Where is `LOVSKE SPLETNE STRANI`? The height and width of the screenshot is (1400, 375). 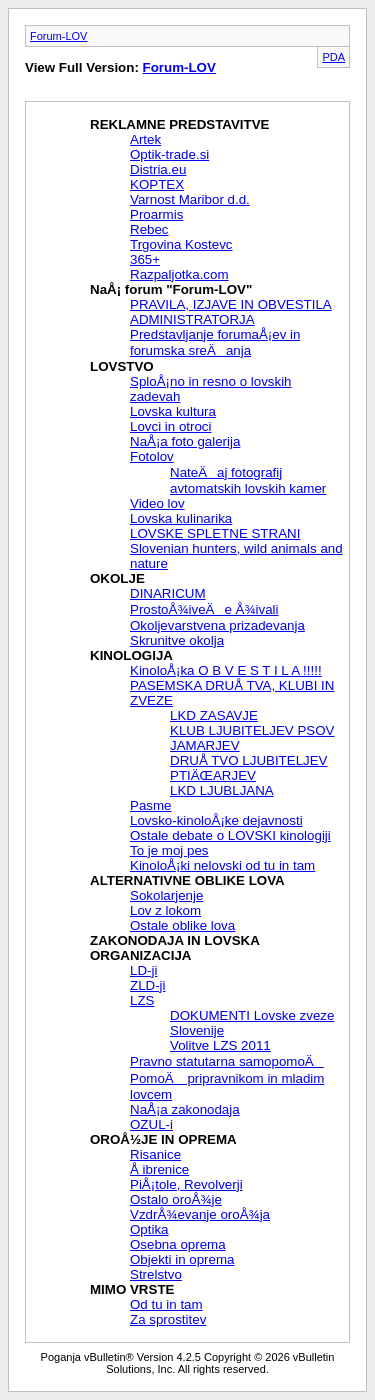 LOVSKE SPLETNE STRANI is located at coordinates (215, 533).